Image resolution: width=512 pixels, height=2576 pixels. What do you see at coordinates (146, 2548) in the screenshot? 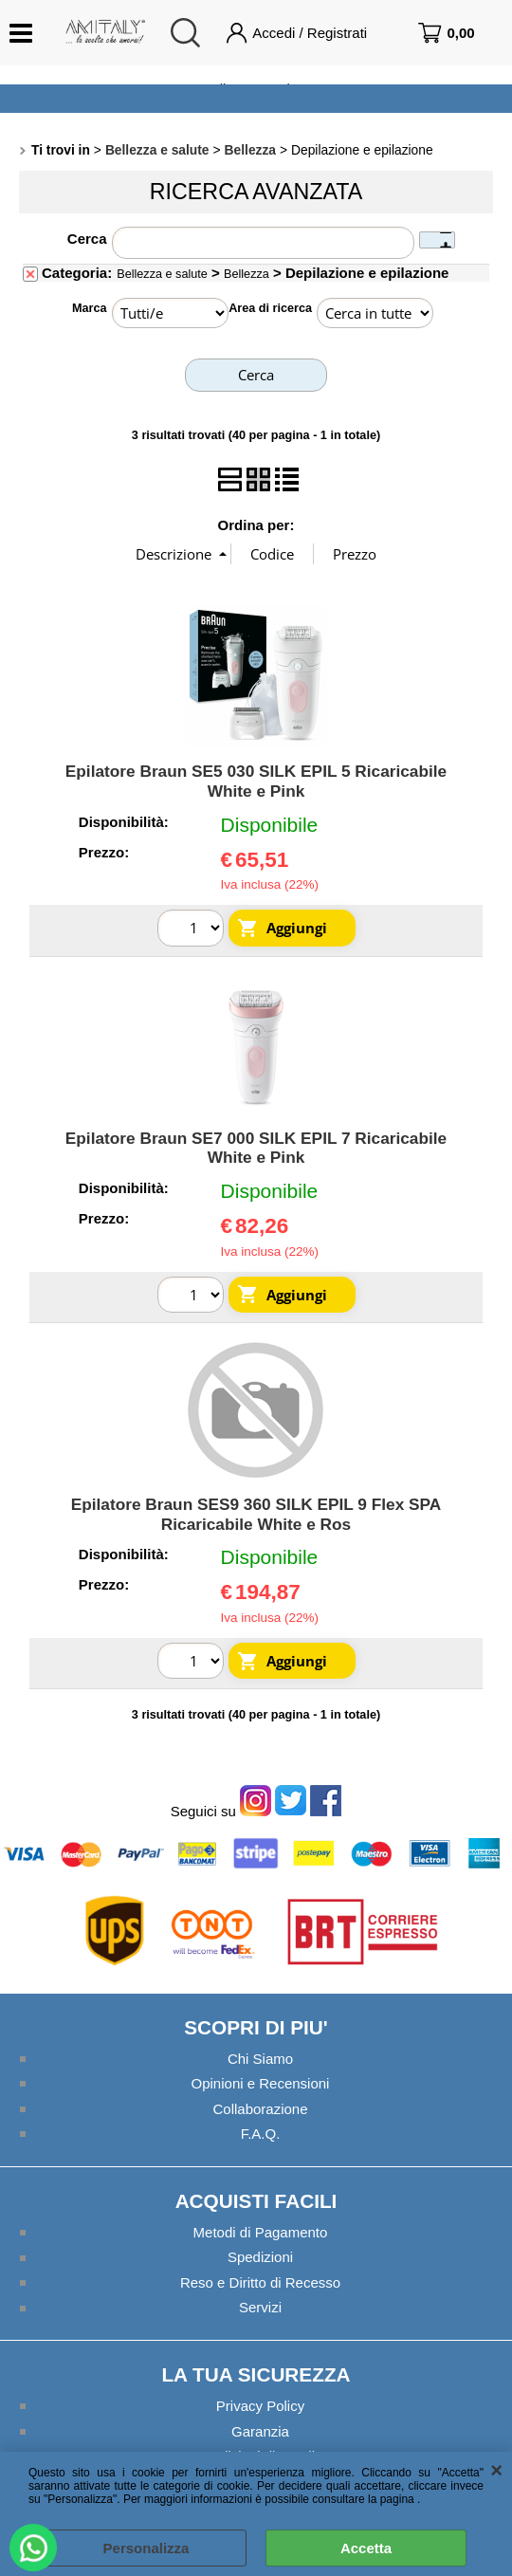
I see `Personalizza` at bounding box center [146, 2548].